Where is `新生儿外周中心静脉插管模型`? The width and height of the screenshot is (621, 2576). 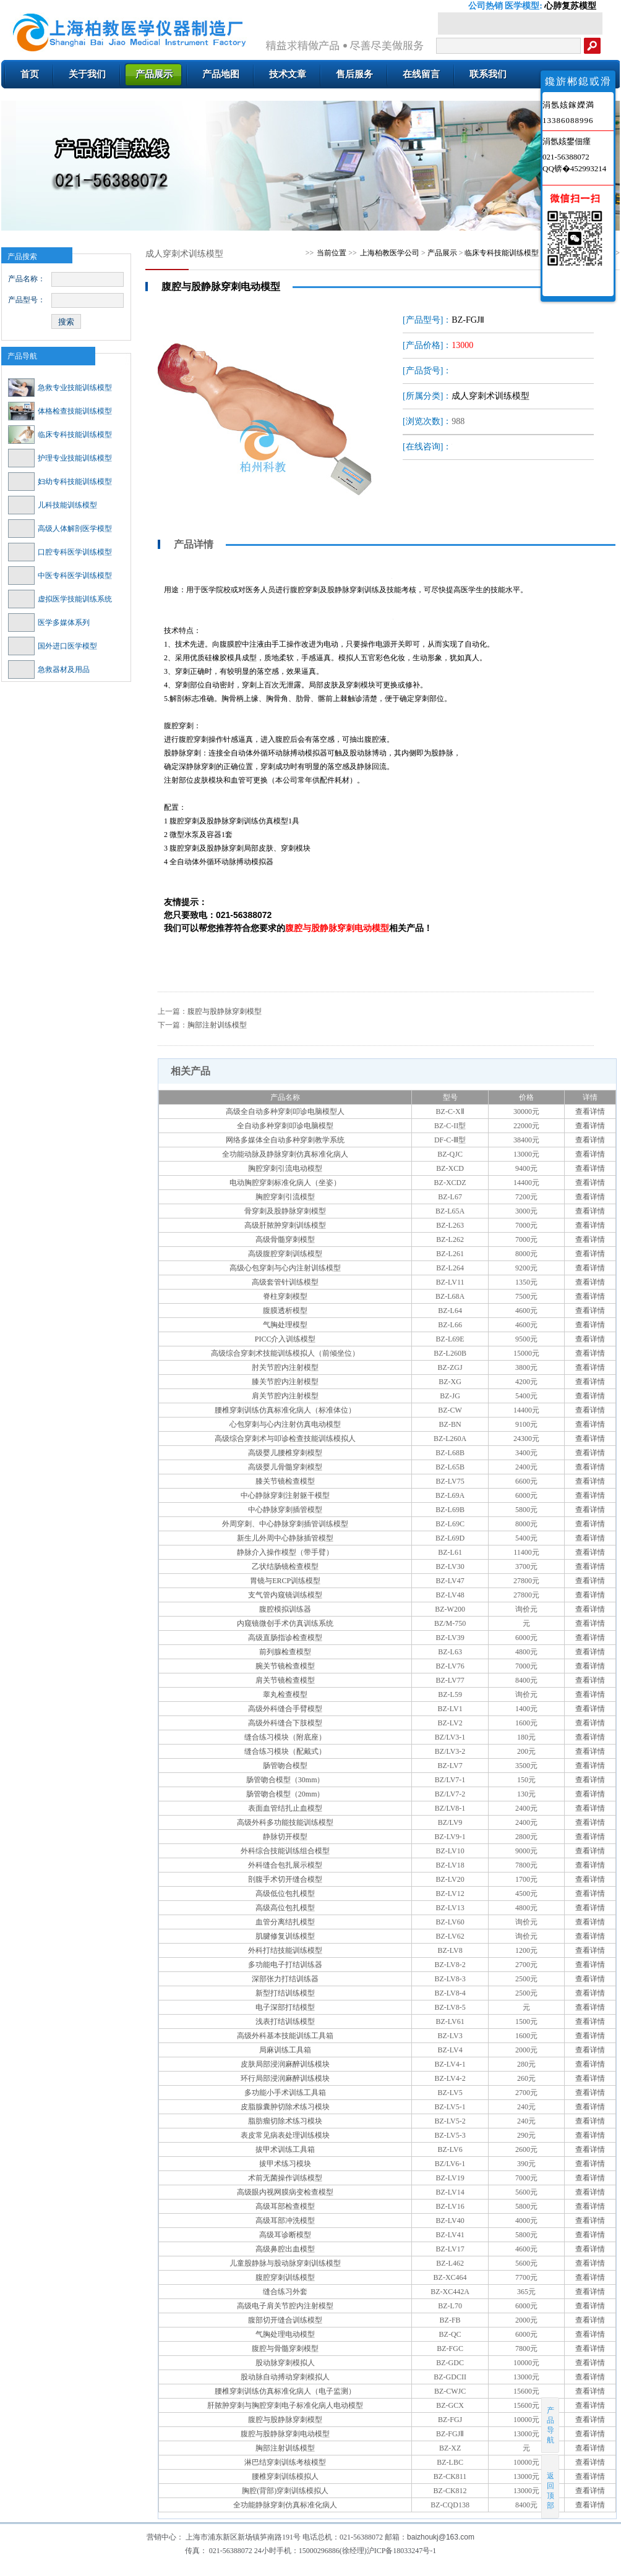 新生儿外周中心静脉插管模型 is located at coordinates (285, 1538).